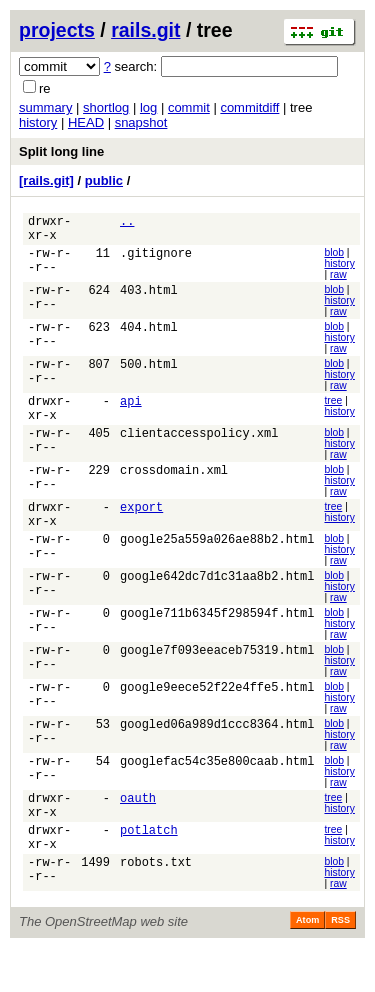 The height and width of the screenshot is (992, 375). I want to click on googlefac54c35e800caab.html, so click(217, 793).